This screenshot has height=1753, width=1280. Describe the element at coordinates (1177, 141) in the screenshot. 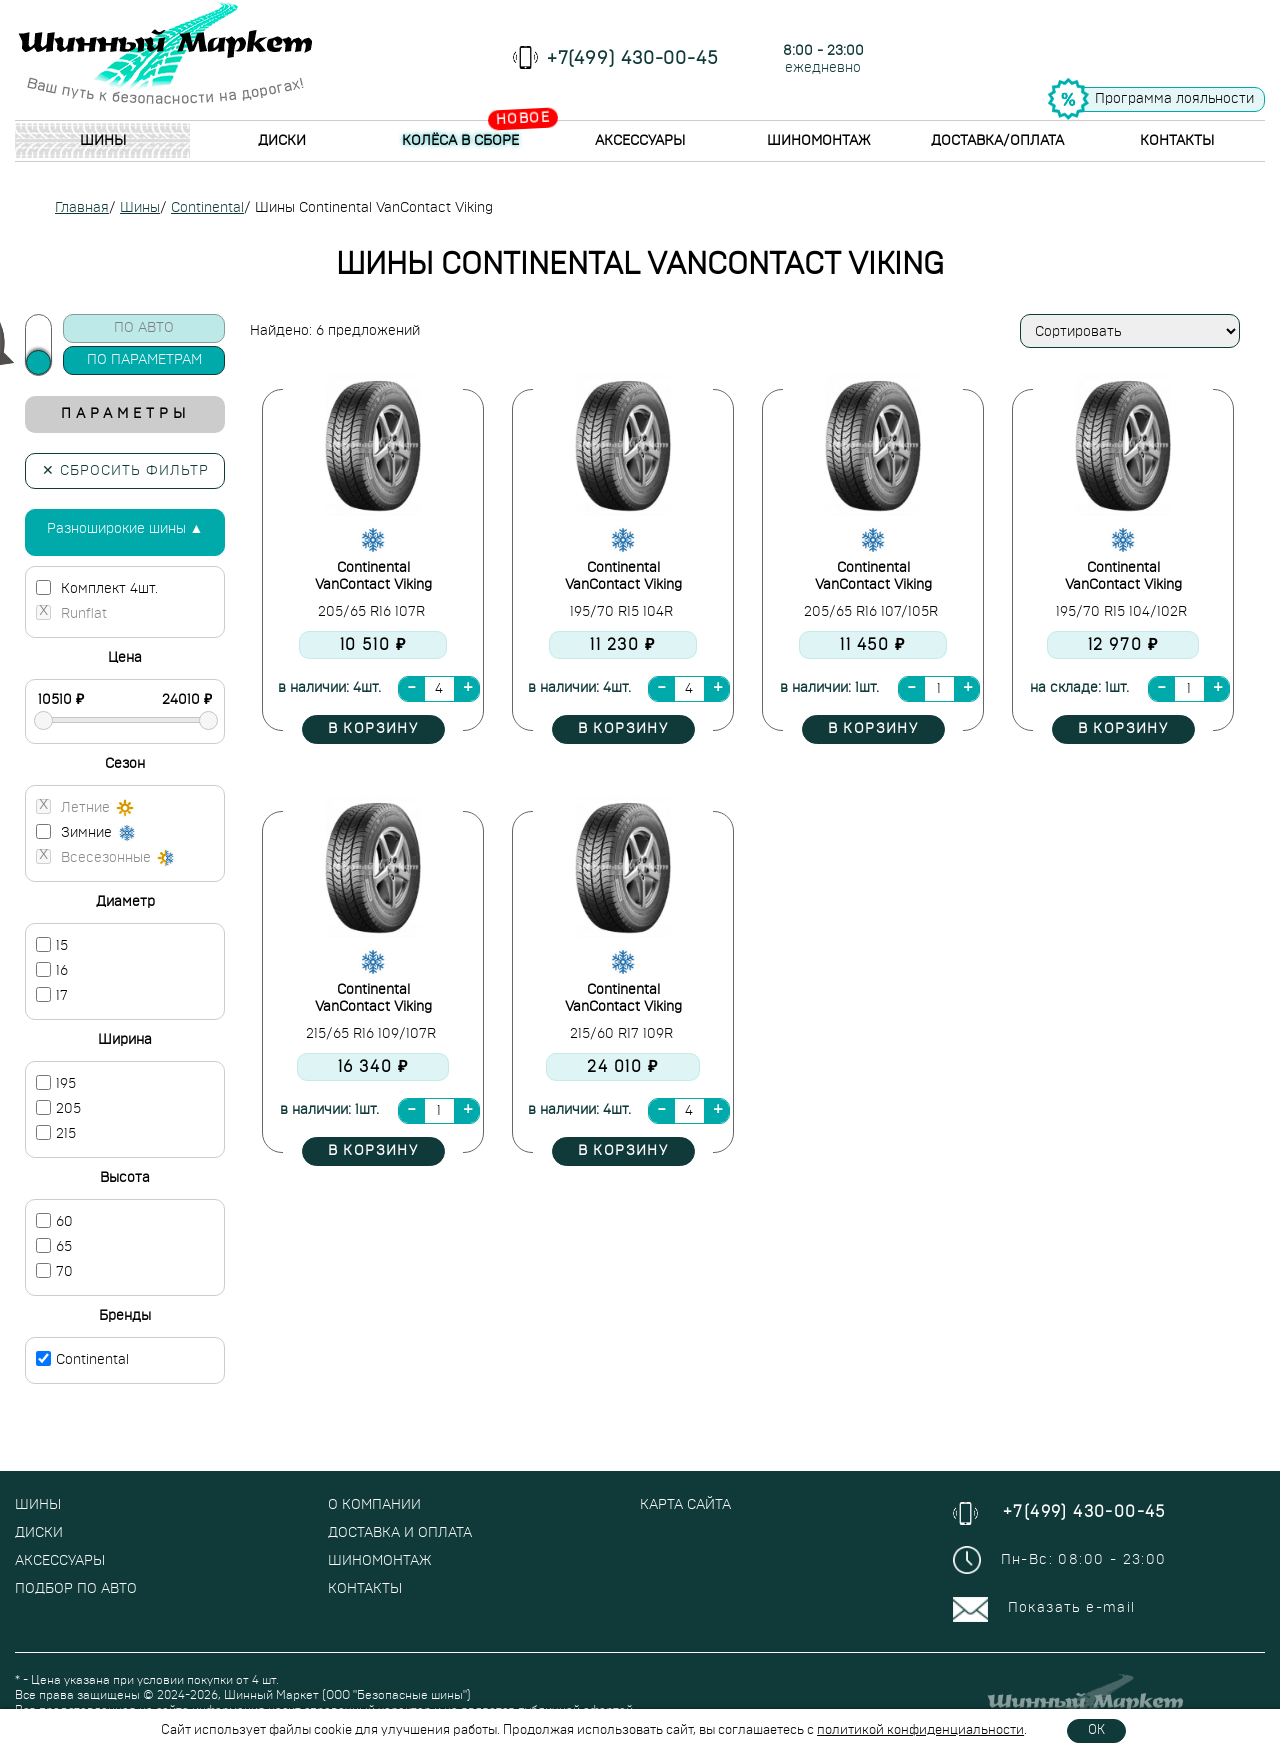

I see `Контакты` at that location.